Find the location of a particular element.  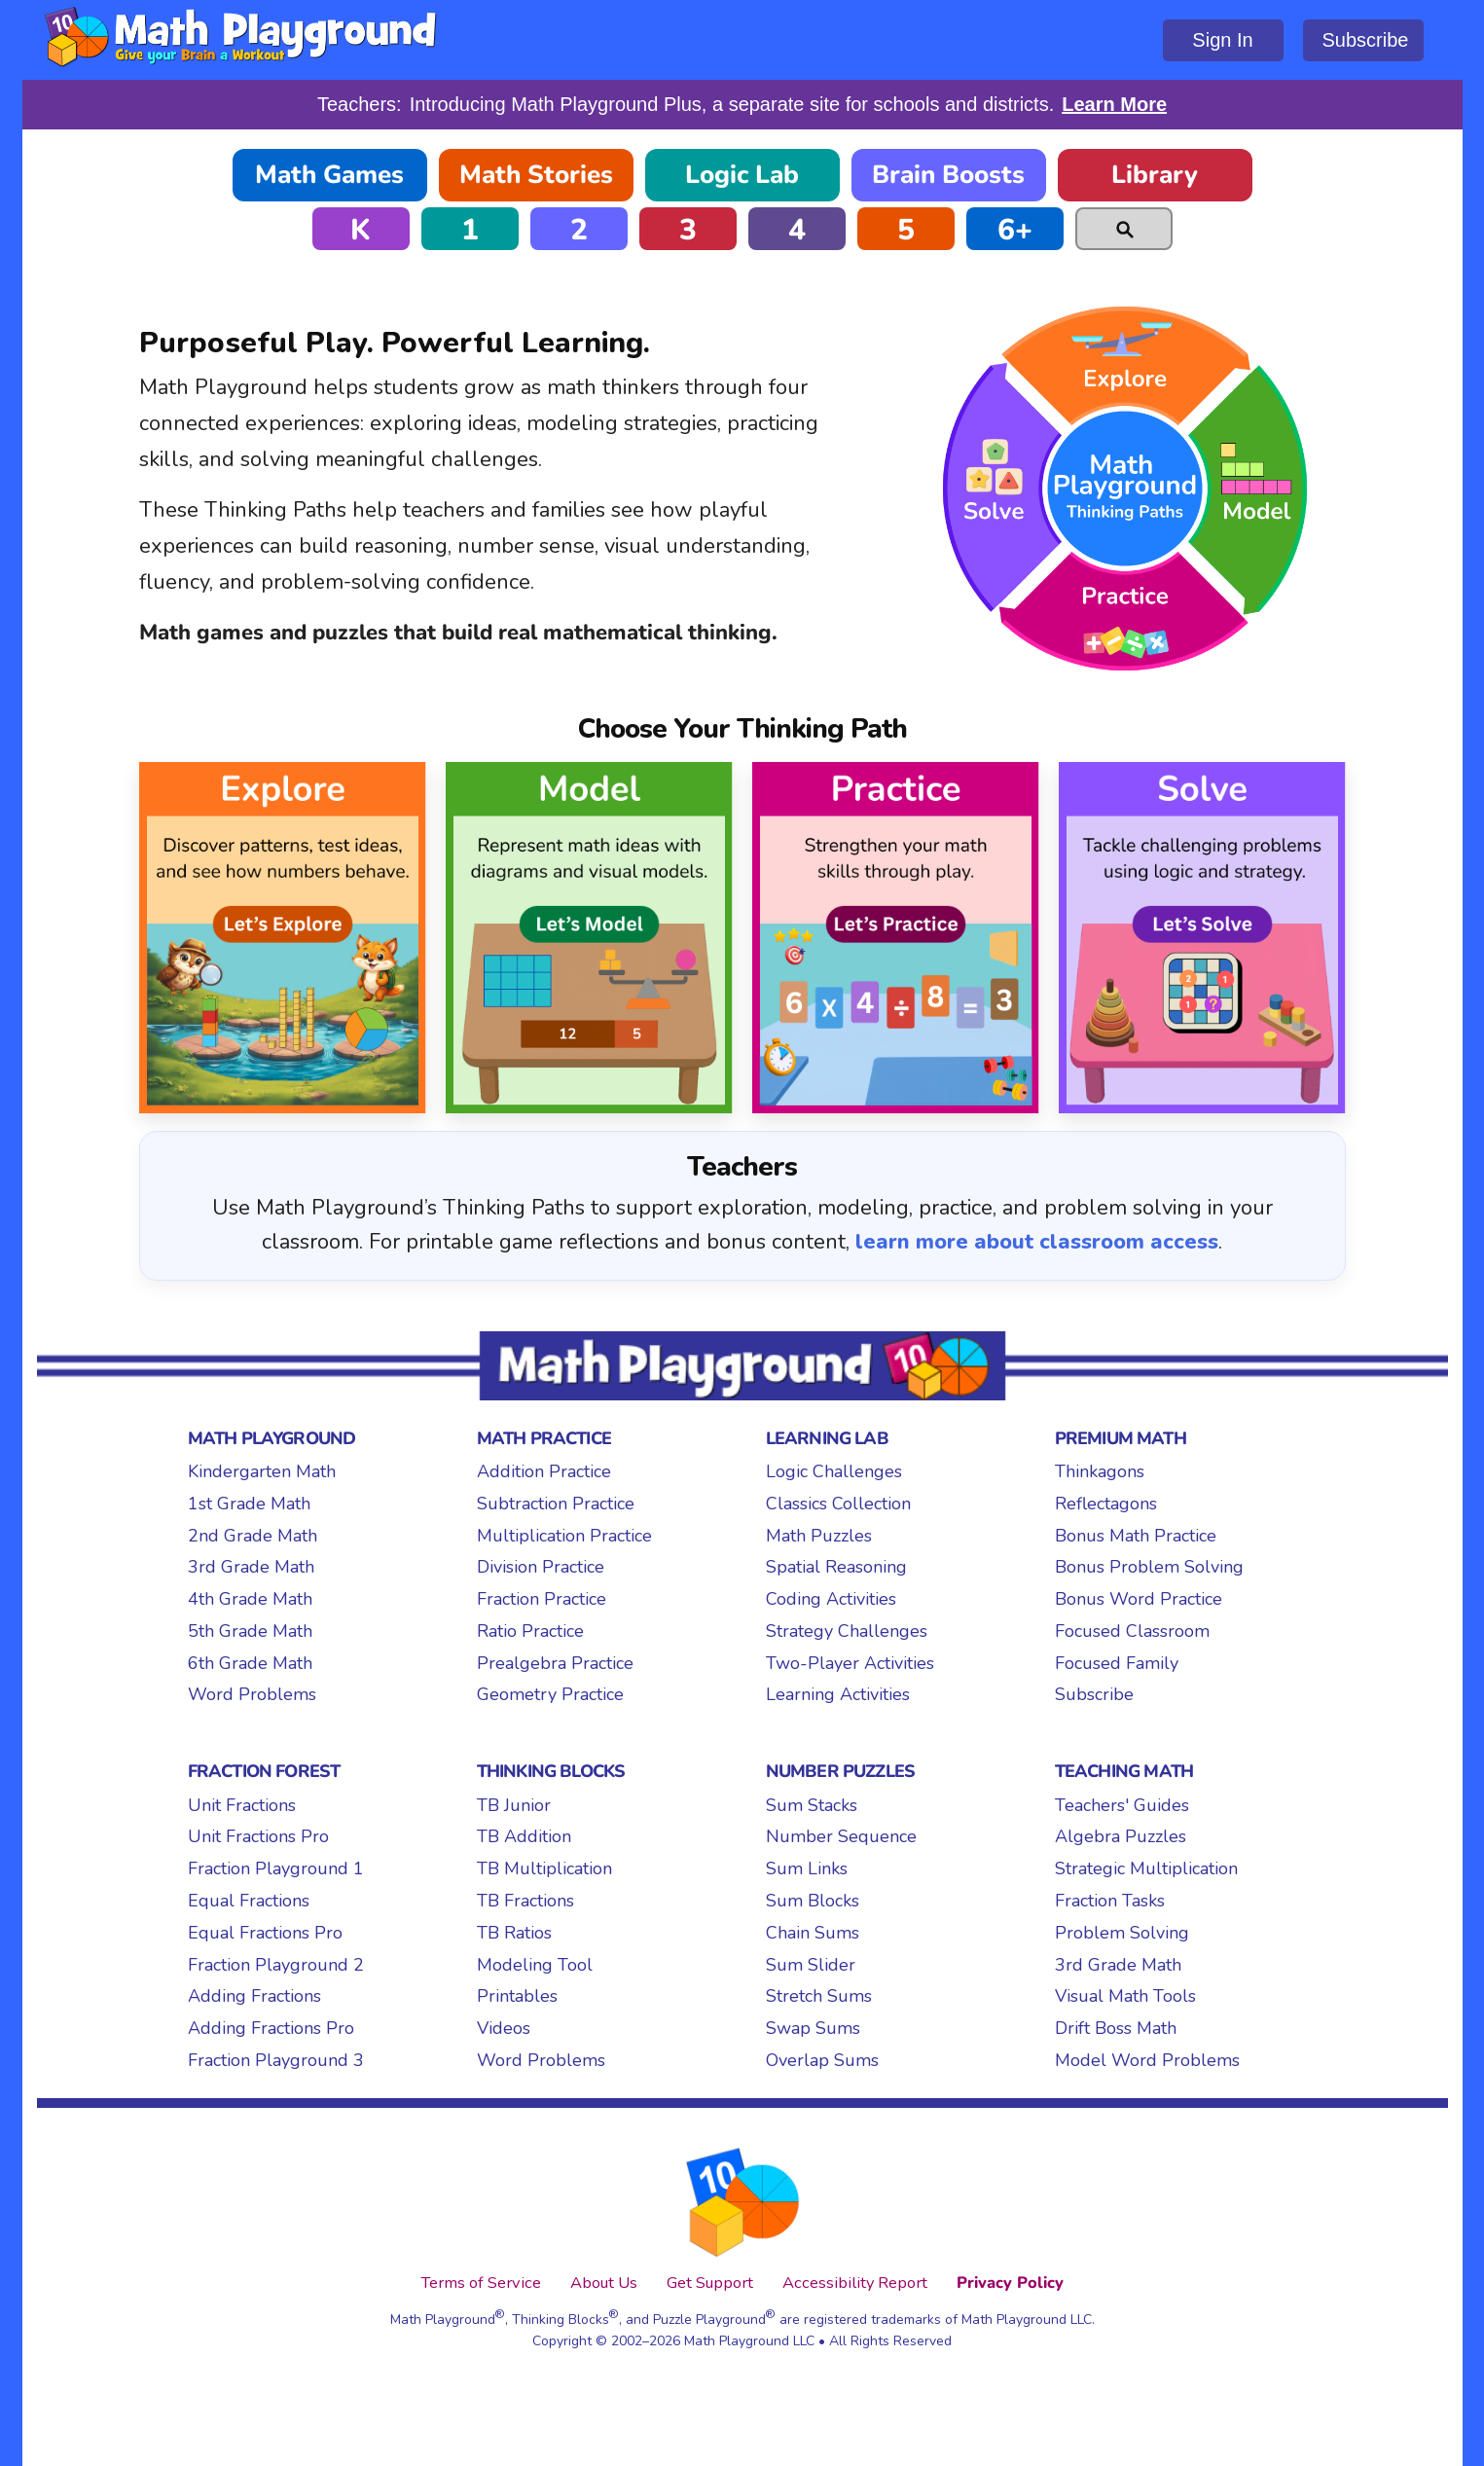

Logic Lab is located at coordinates (742, 175).